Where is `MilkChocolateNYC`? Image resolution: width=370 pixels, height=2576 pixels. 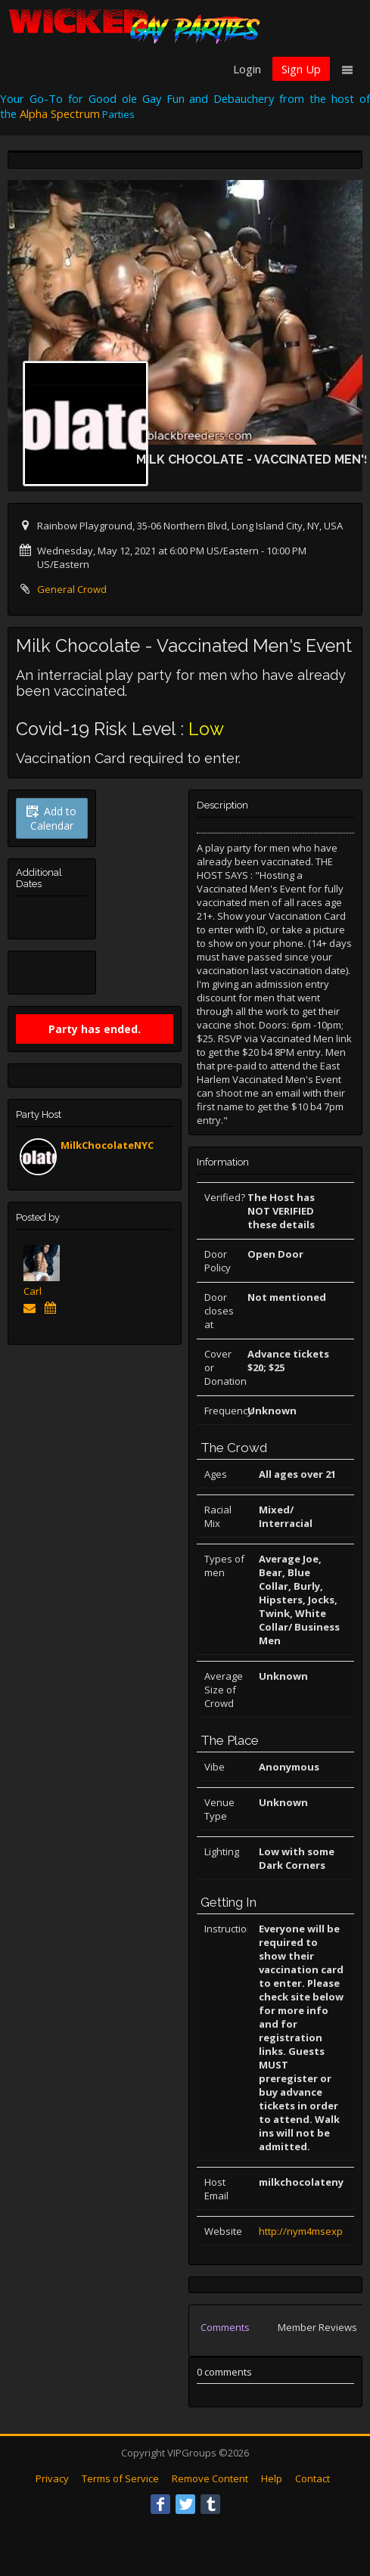
MilkChocolateNYC is located at coordinates (107, 1145).